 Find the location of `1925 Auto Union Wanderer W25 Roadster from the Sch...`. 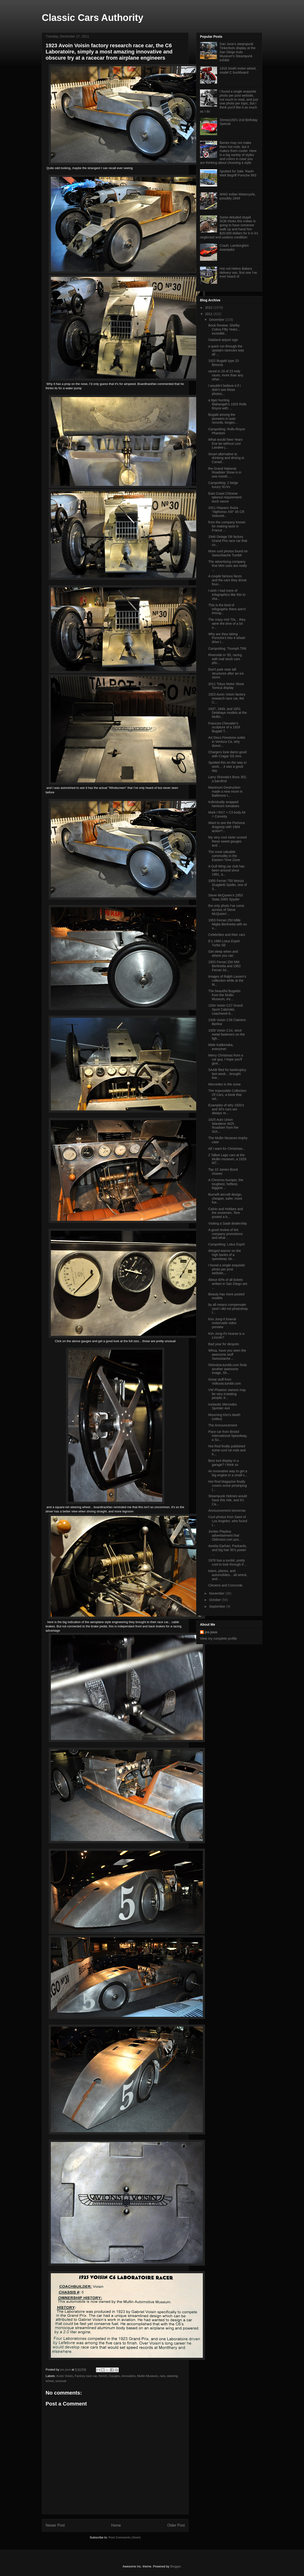

1925 Auto Union Wanderer W25 Roadster from the Sch... is located at coordinates (223, 1125).